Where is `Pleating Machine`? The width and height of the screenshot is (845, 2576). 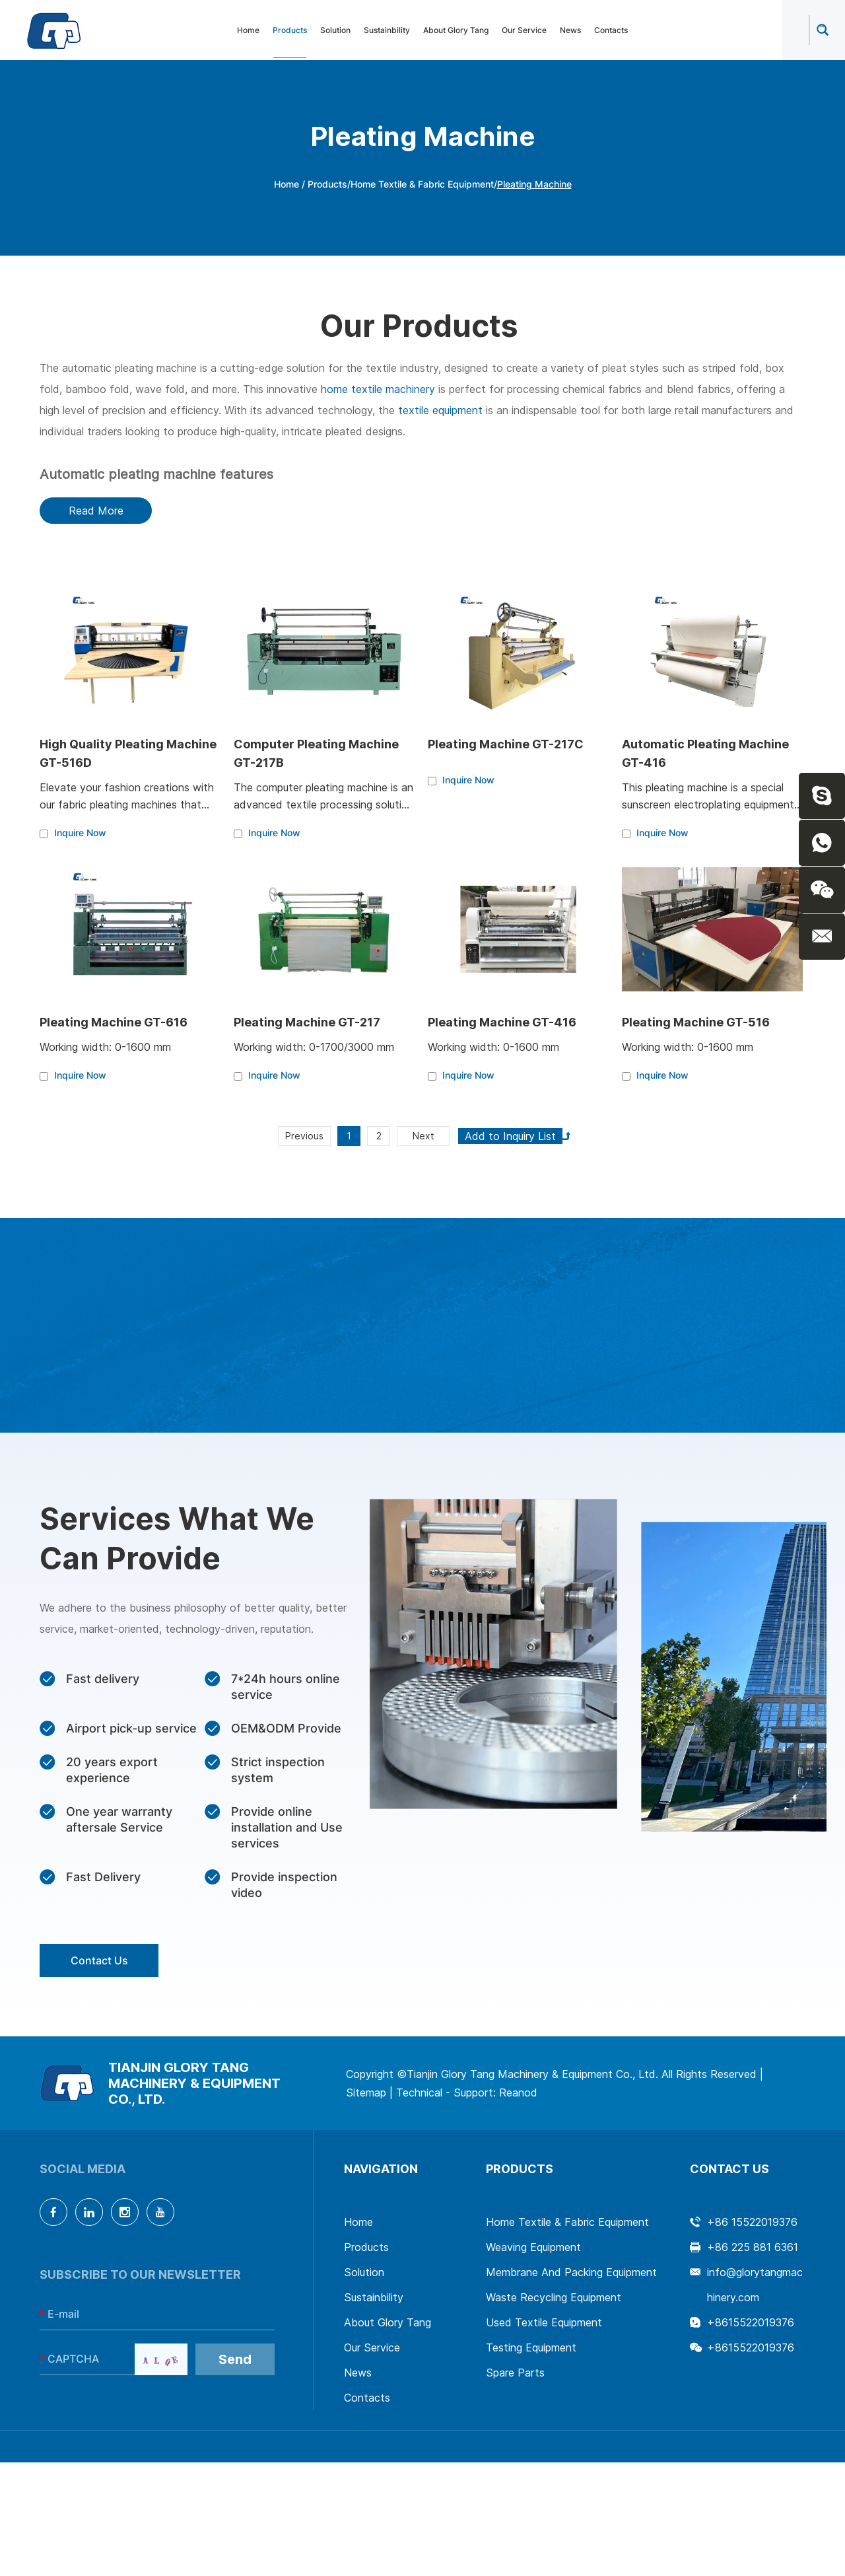 Pleating Machine is located at coordinates (534, 184).